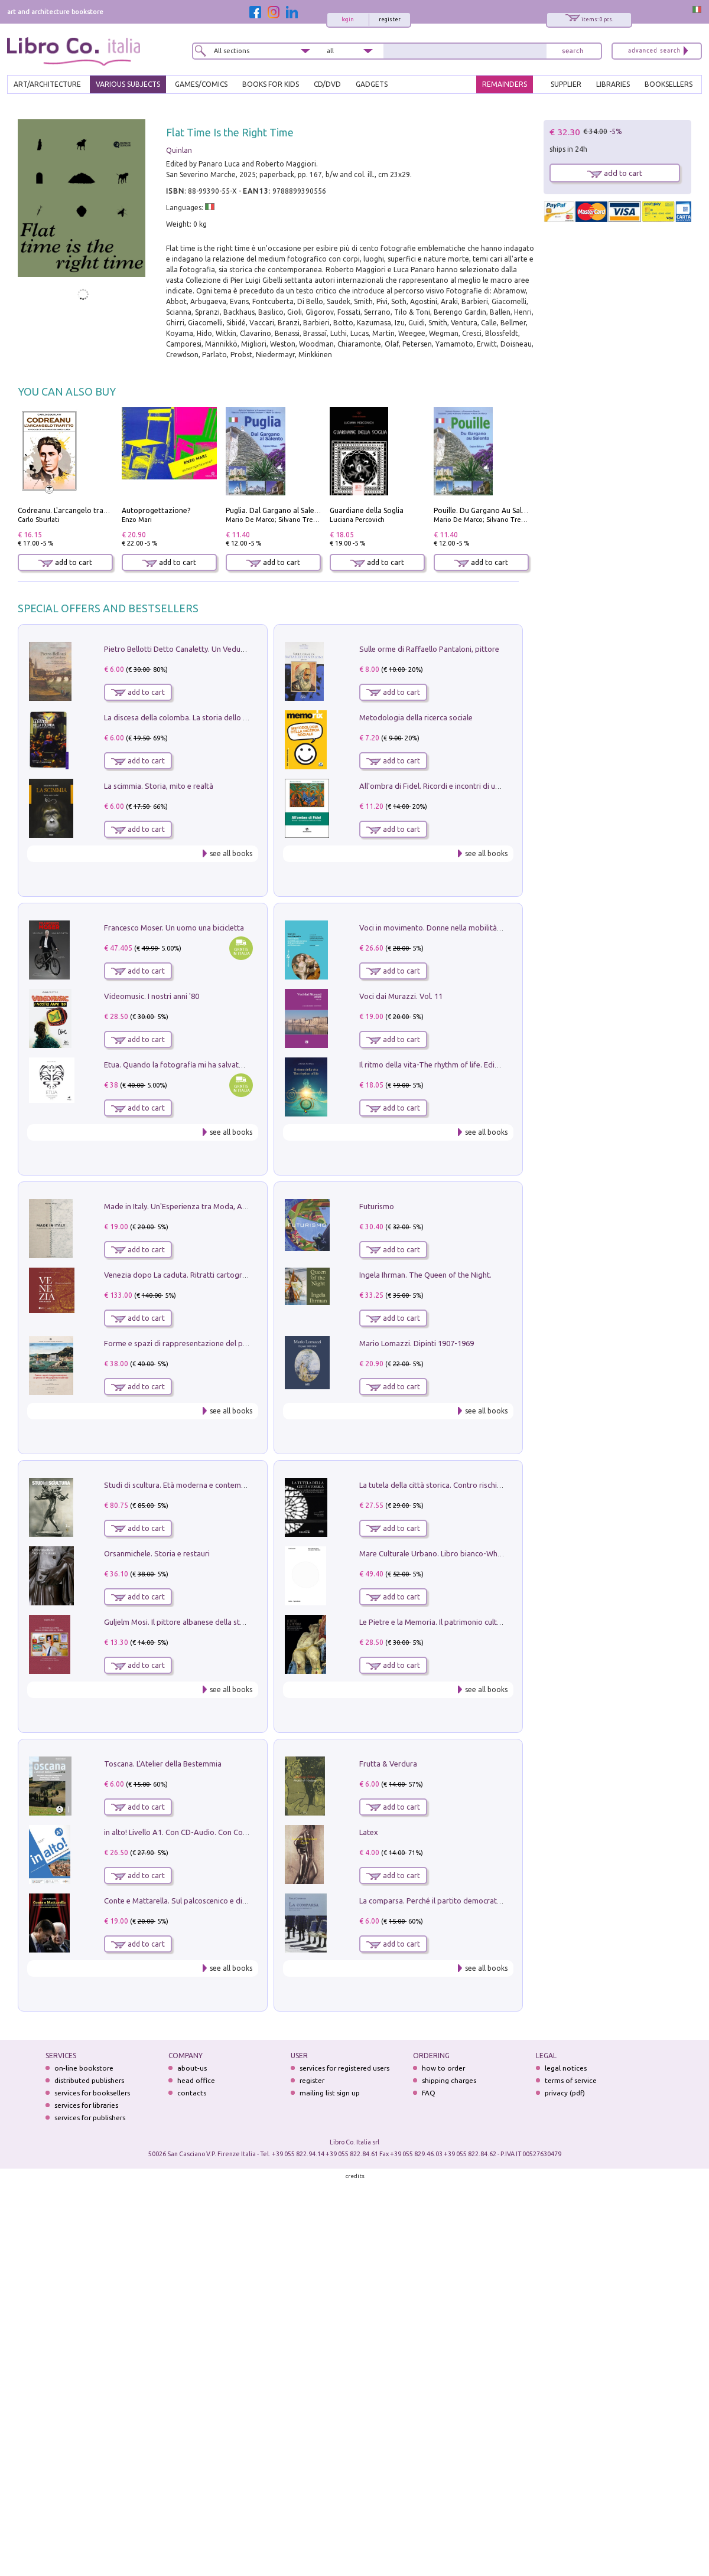 This screenshot has height=2576, width=709. I want to click on head office, so click(196, 2080).